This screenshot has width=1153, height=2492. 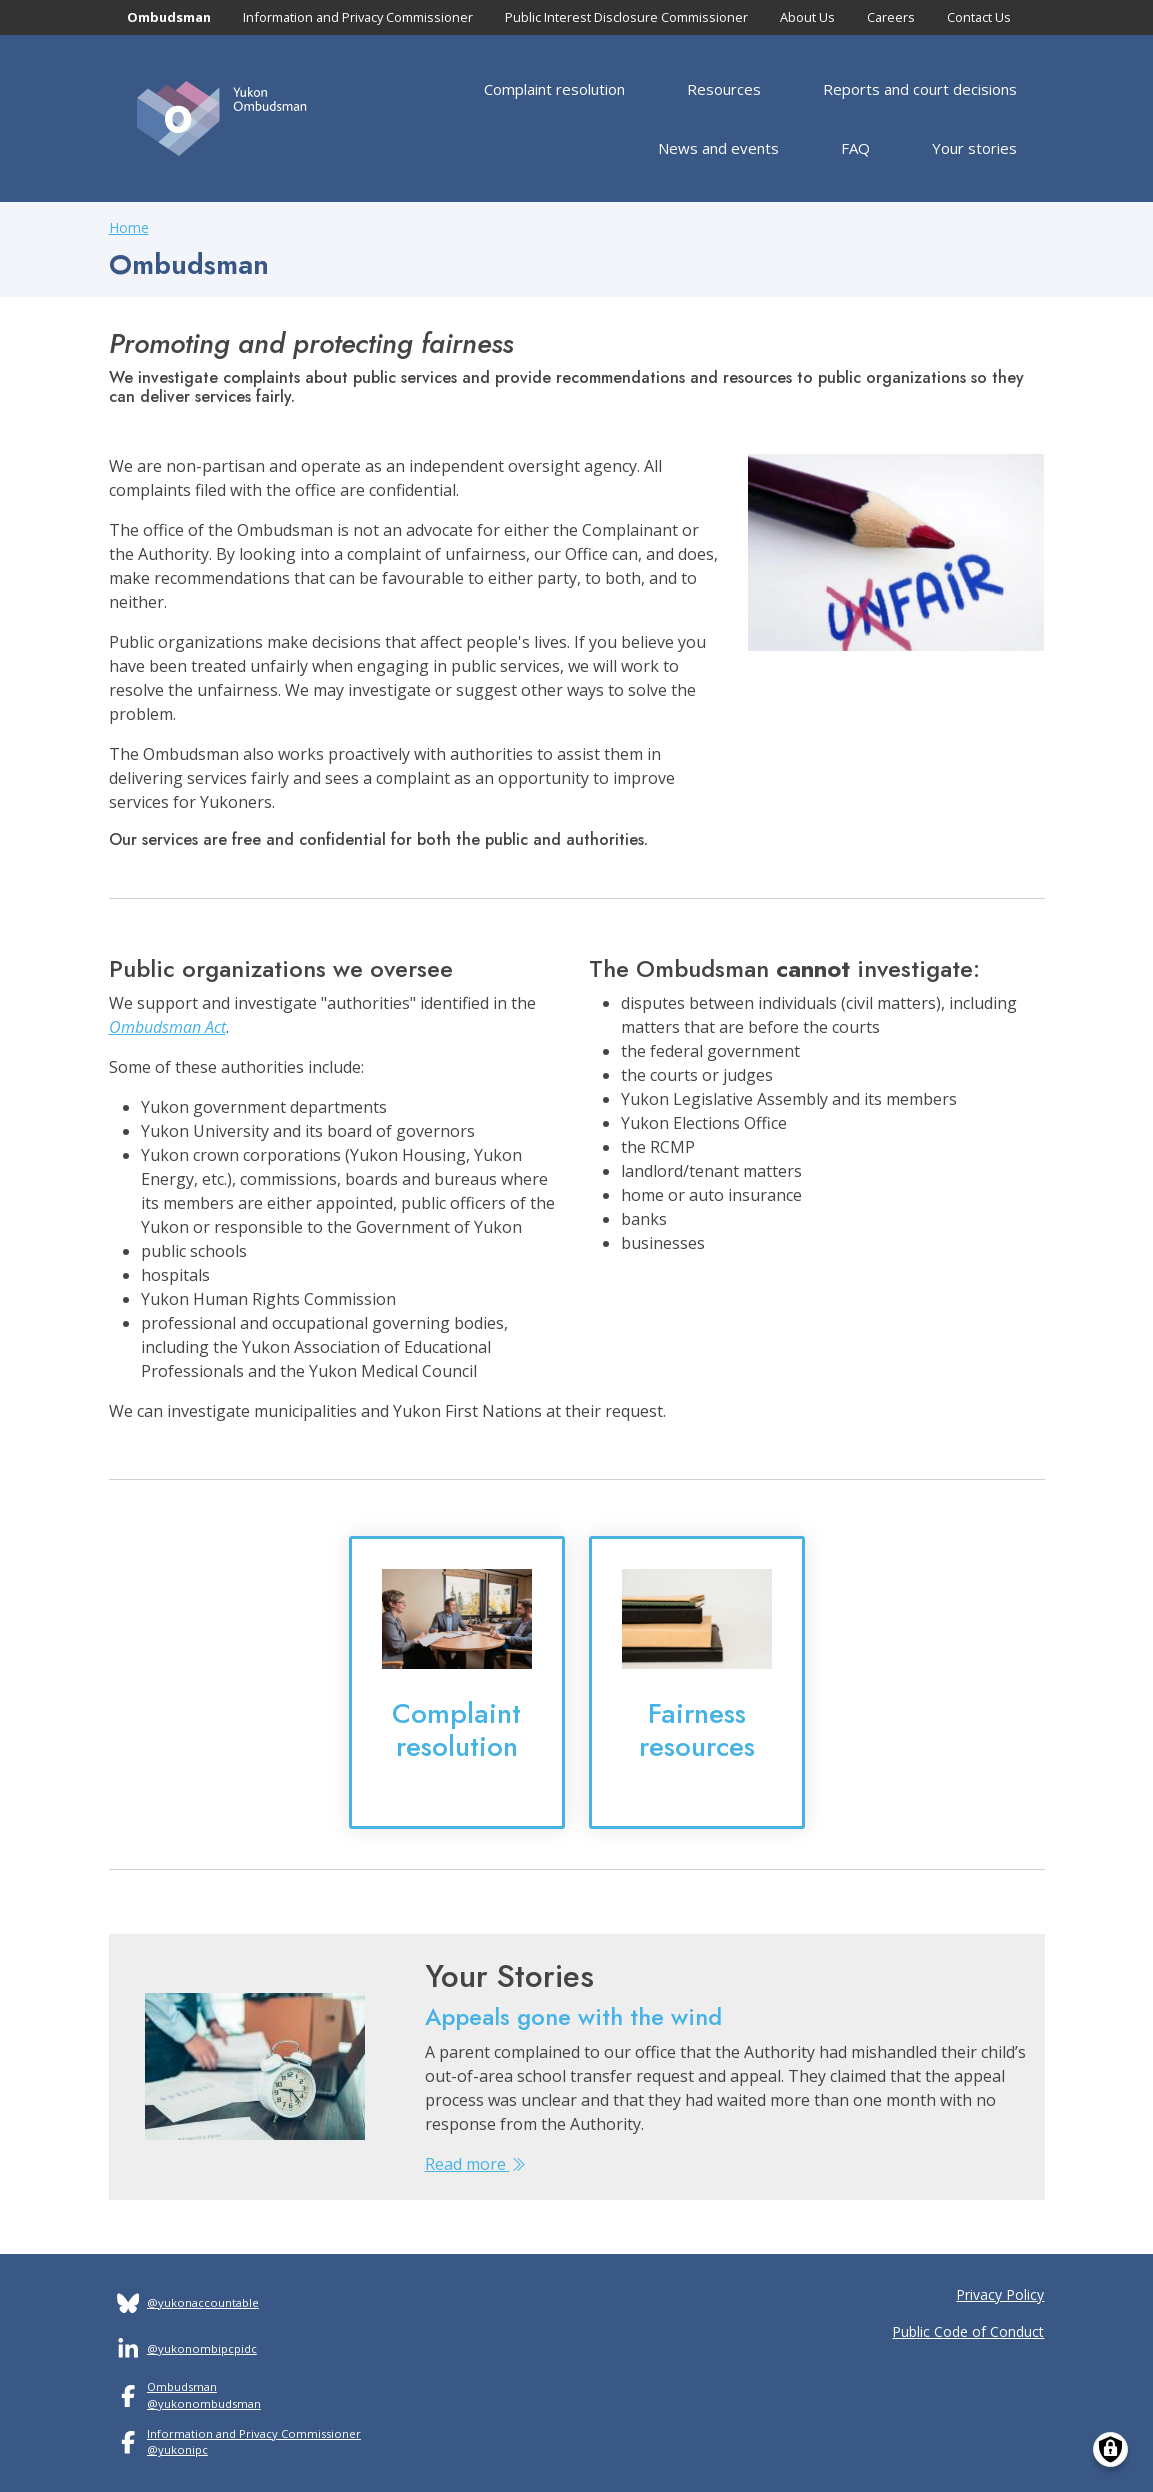 I want to click on Privacy Policy, so click(x=1000, y=2294).